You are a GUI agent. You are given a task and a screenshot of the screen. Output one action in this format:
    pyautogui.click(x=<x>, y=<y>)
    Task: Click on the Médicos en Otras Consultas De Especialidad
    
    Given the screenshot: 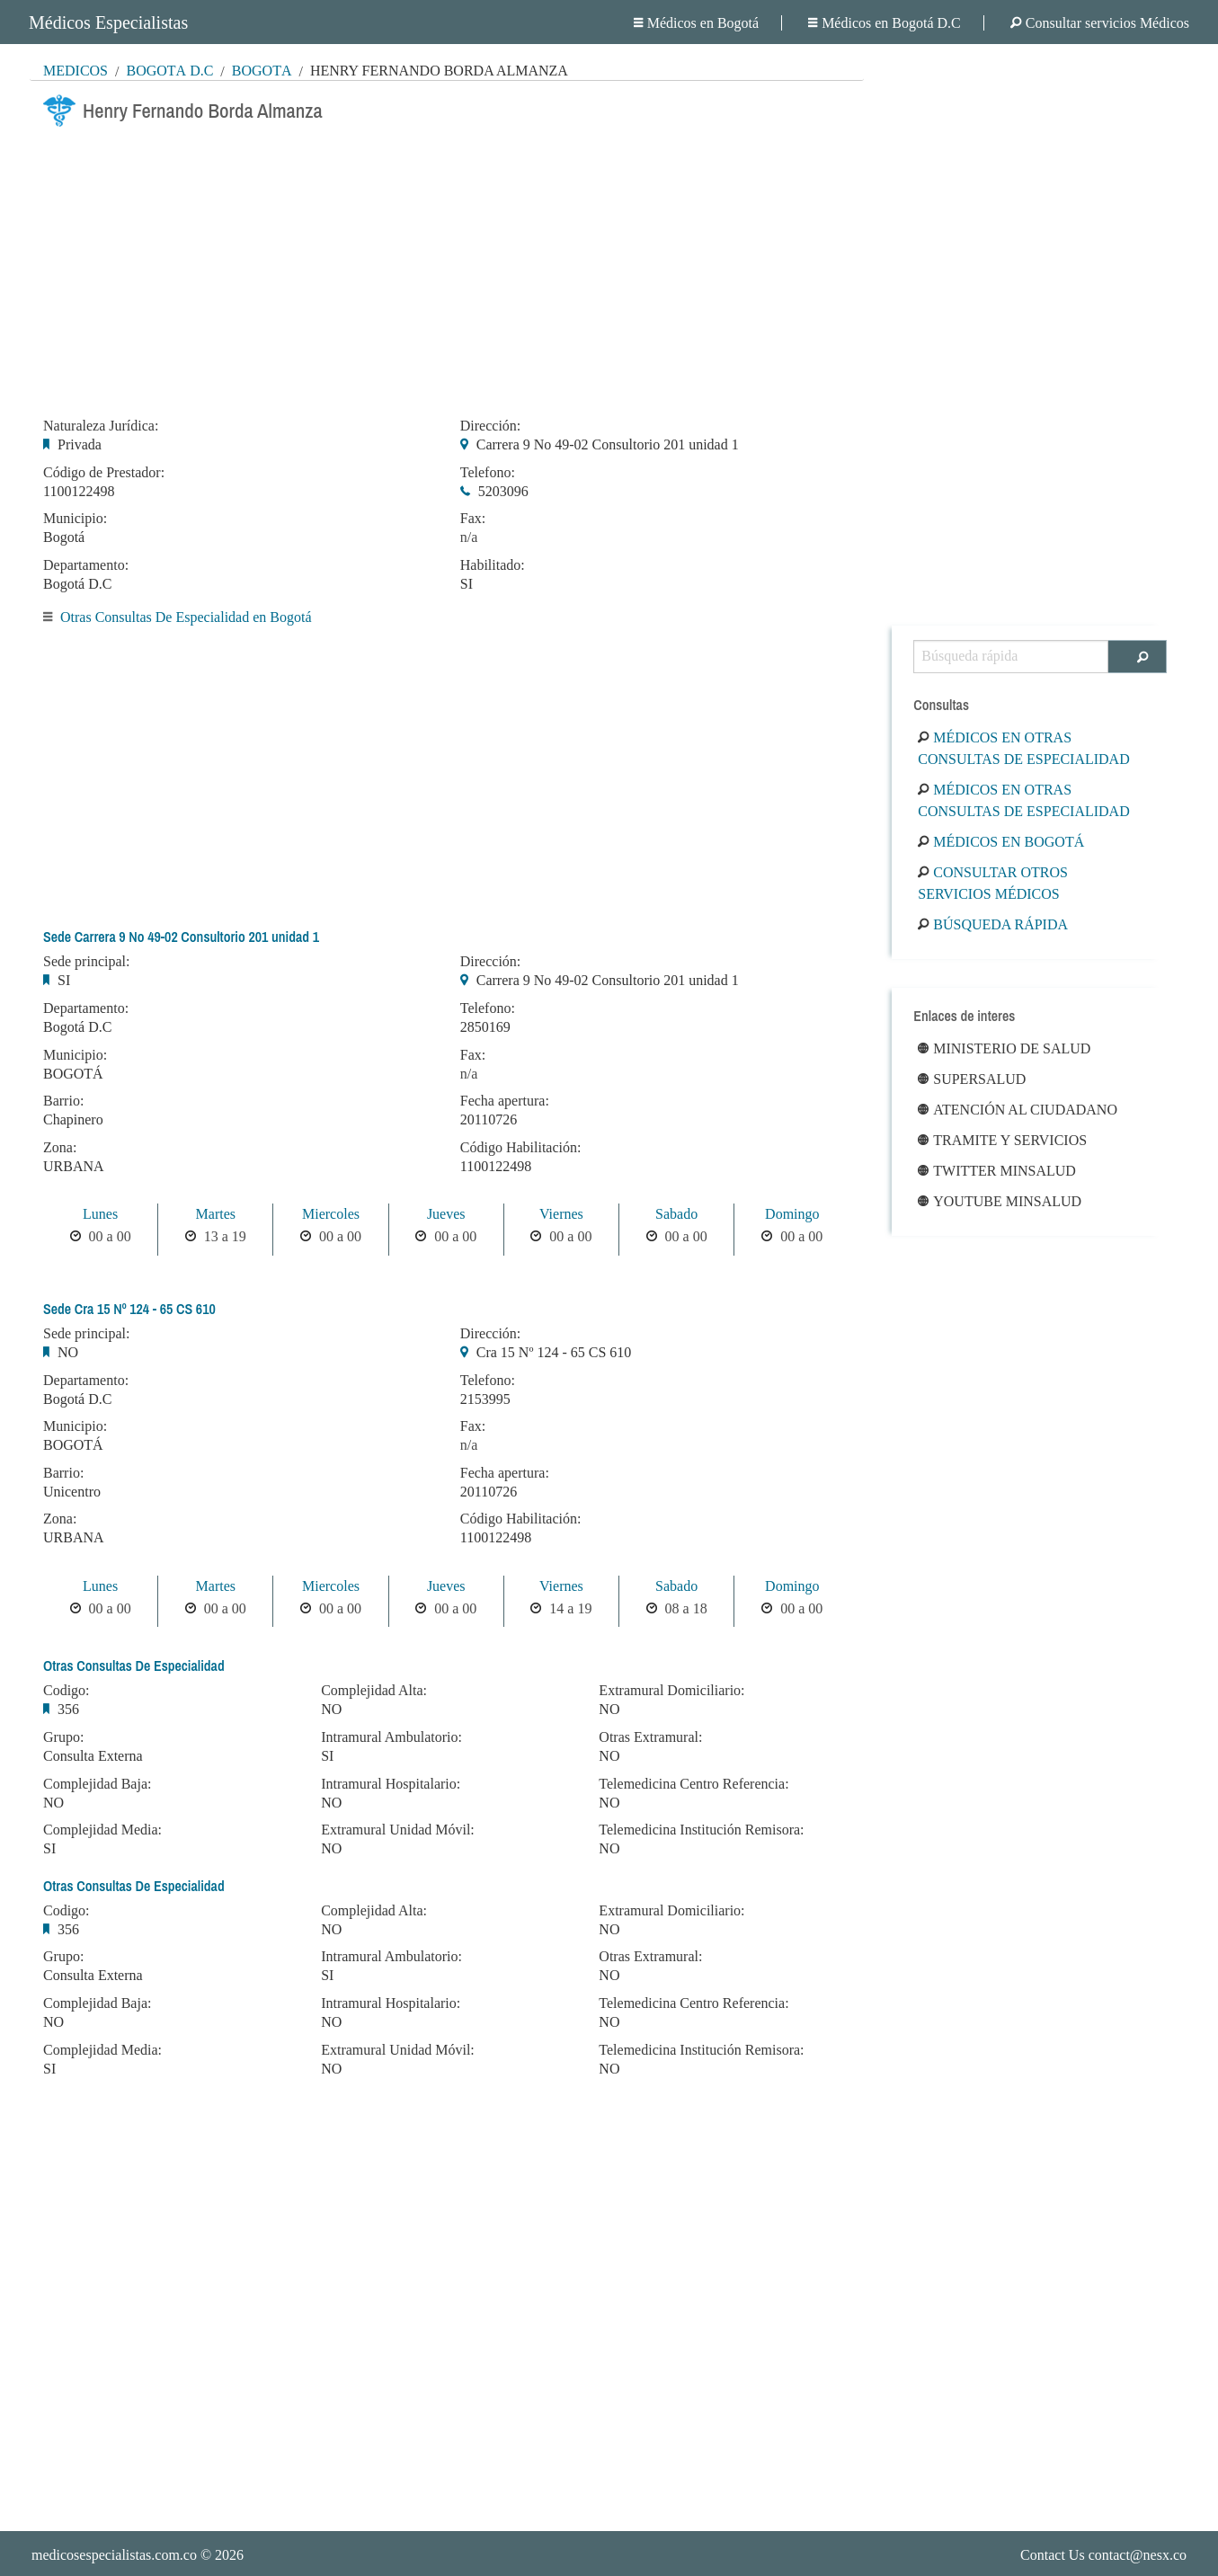 What is the action you would take?
    pyautogui.click(x=1023, y=748)
    